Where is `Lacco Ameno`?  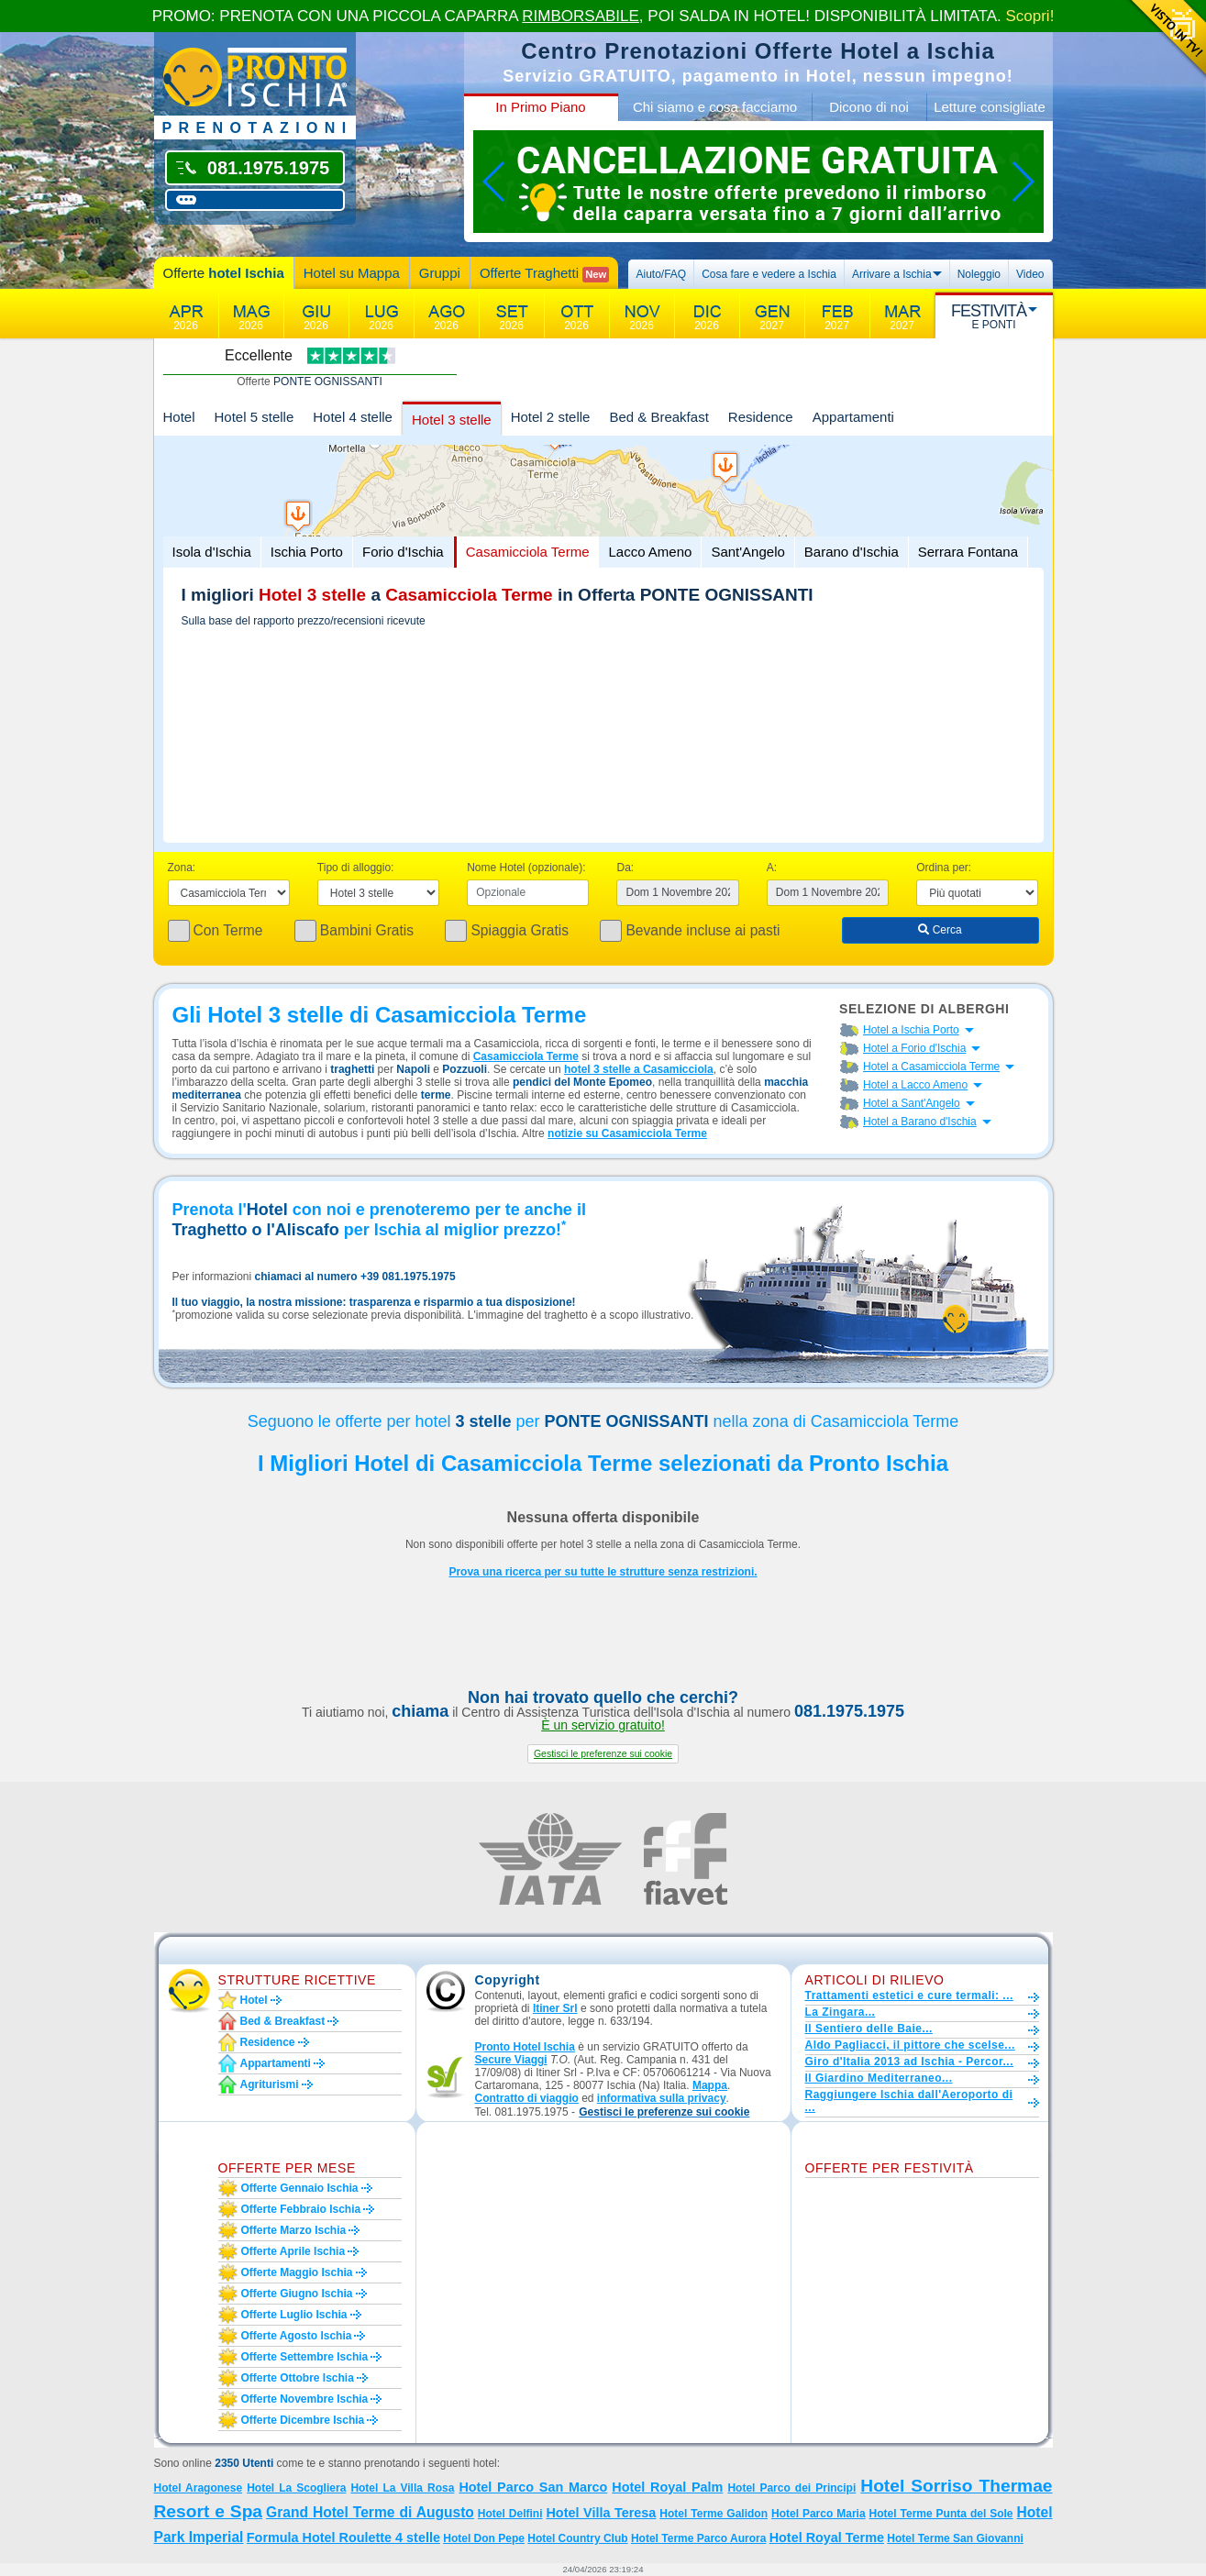 Lacco Ameno is located at coordinates (650, 551).